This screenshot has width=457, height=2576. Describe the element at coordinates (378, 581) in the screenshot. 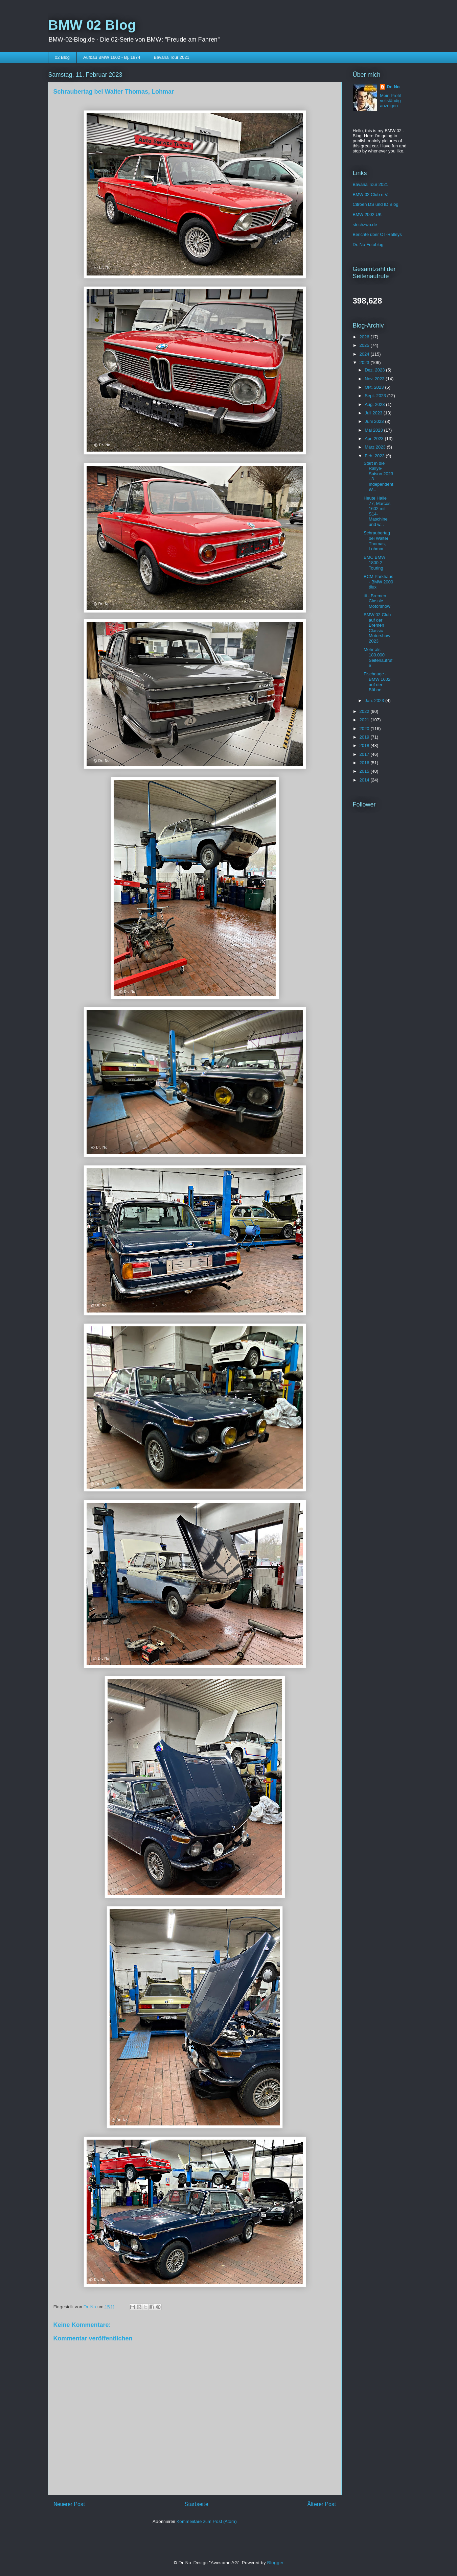

I see `BCM Parkhaus - BMW 2000 tilux` at that location.